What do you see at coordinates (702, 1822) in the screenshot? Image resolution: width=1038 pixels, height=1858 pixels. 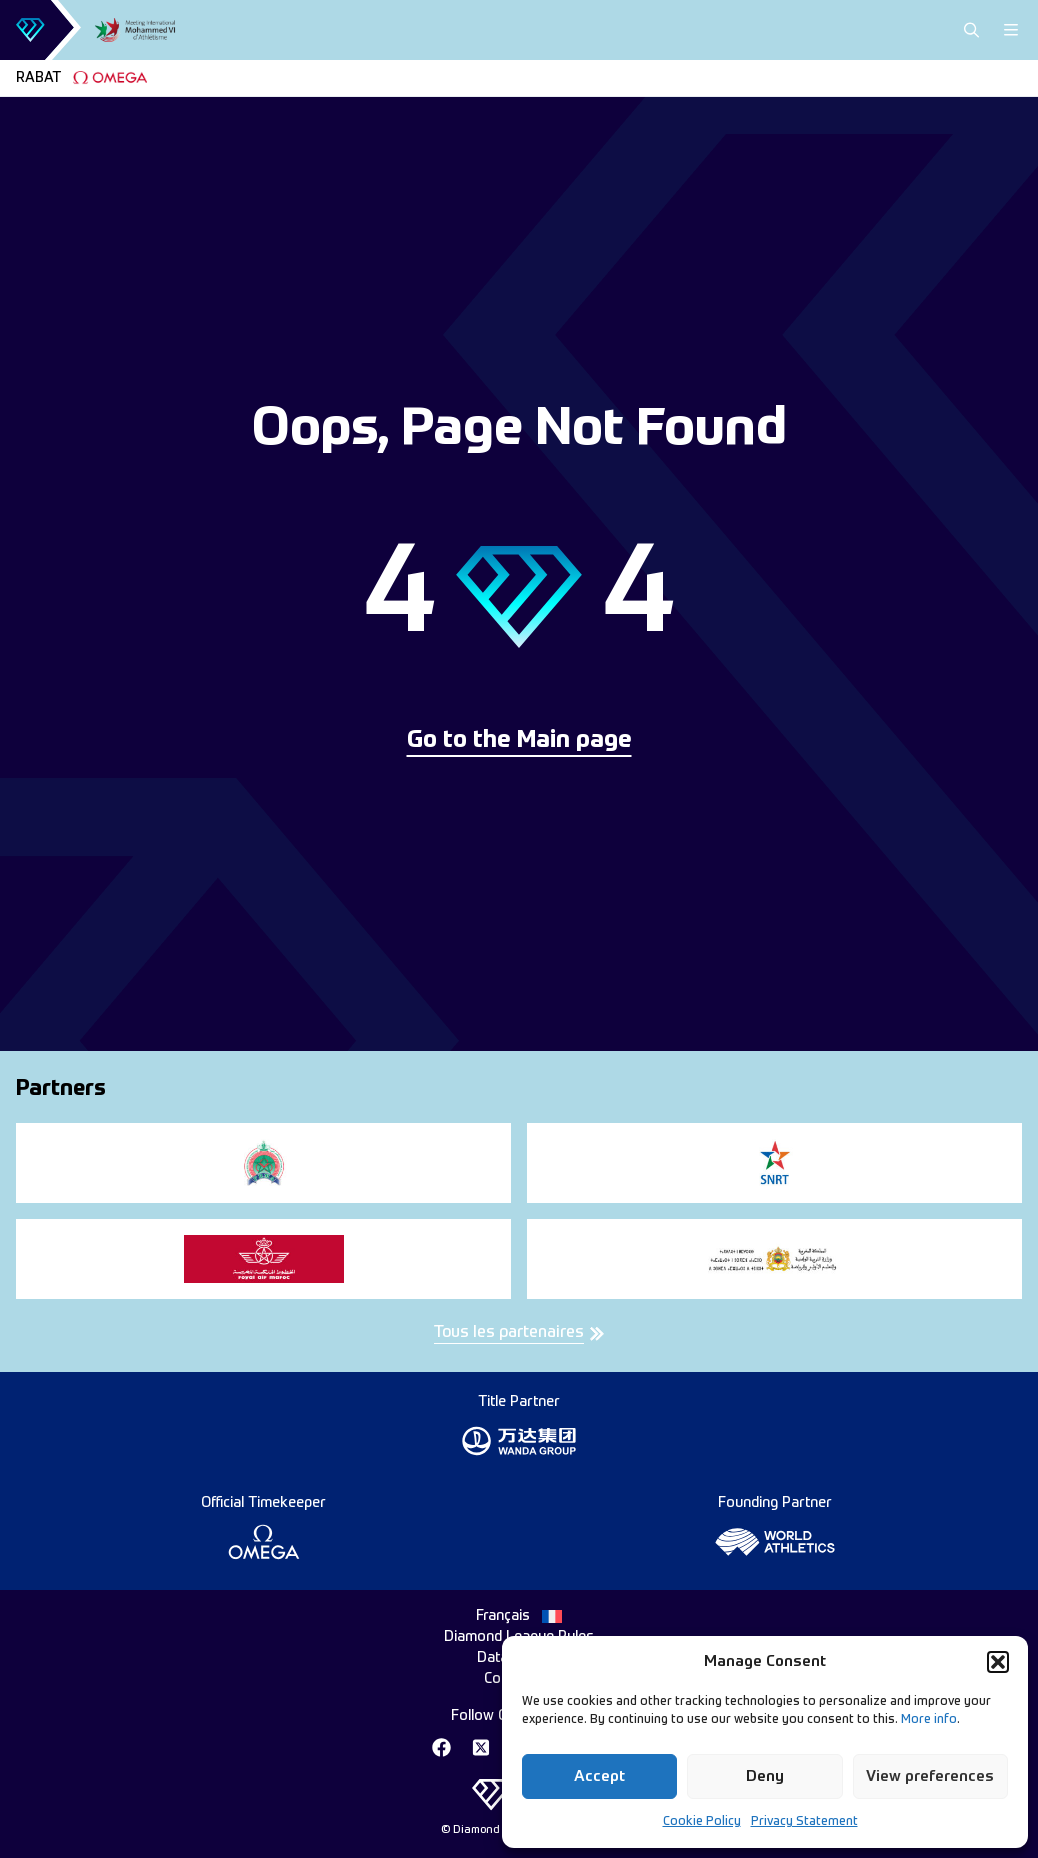 I see `Cookie Policy` at bounding box center [702, 1822].